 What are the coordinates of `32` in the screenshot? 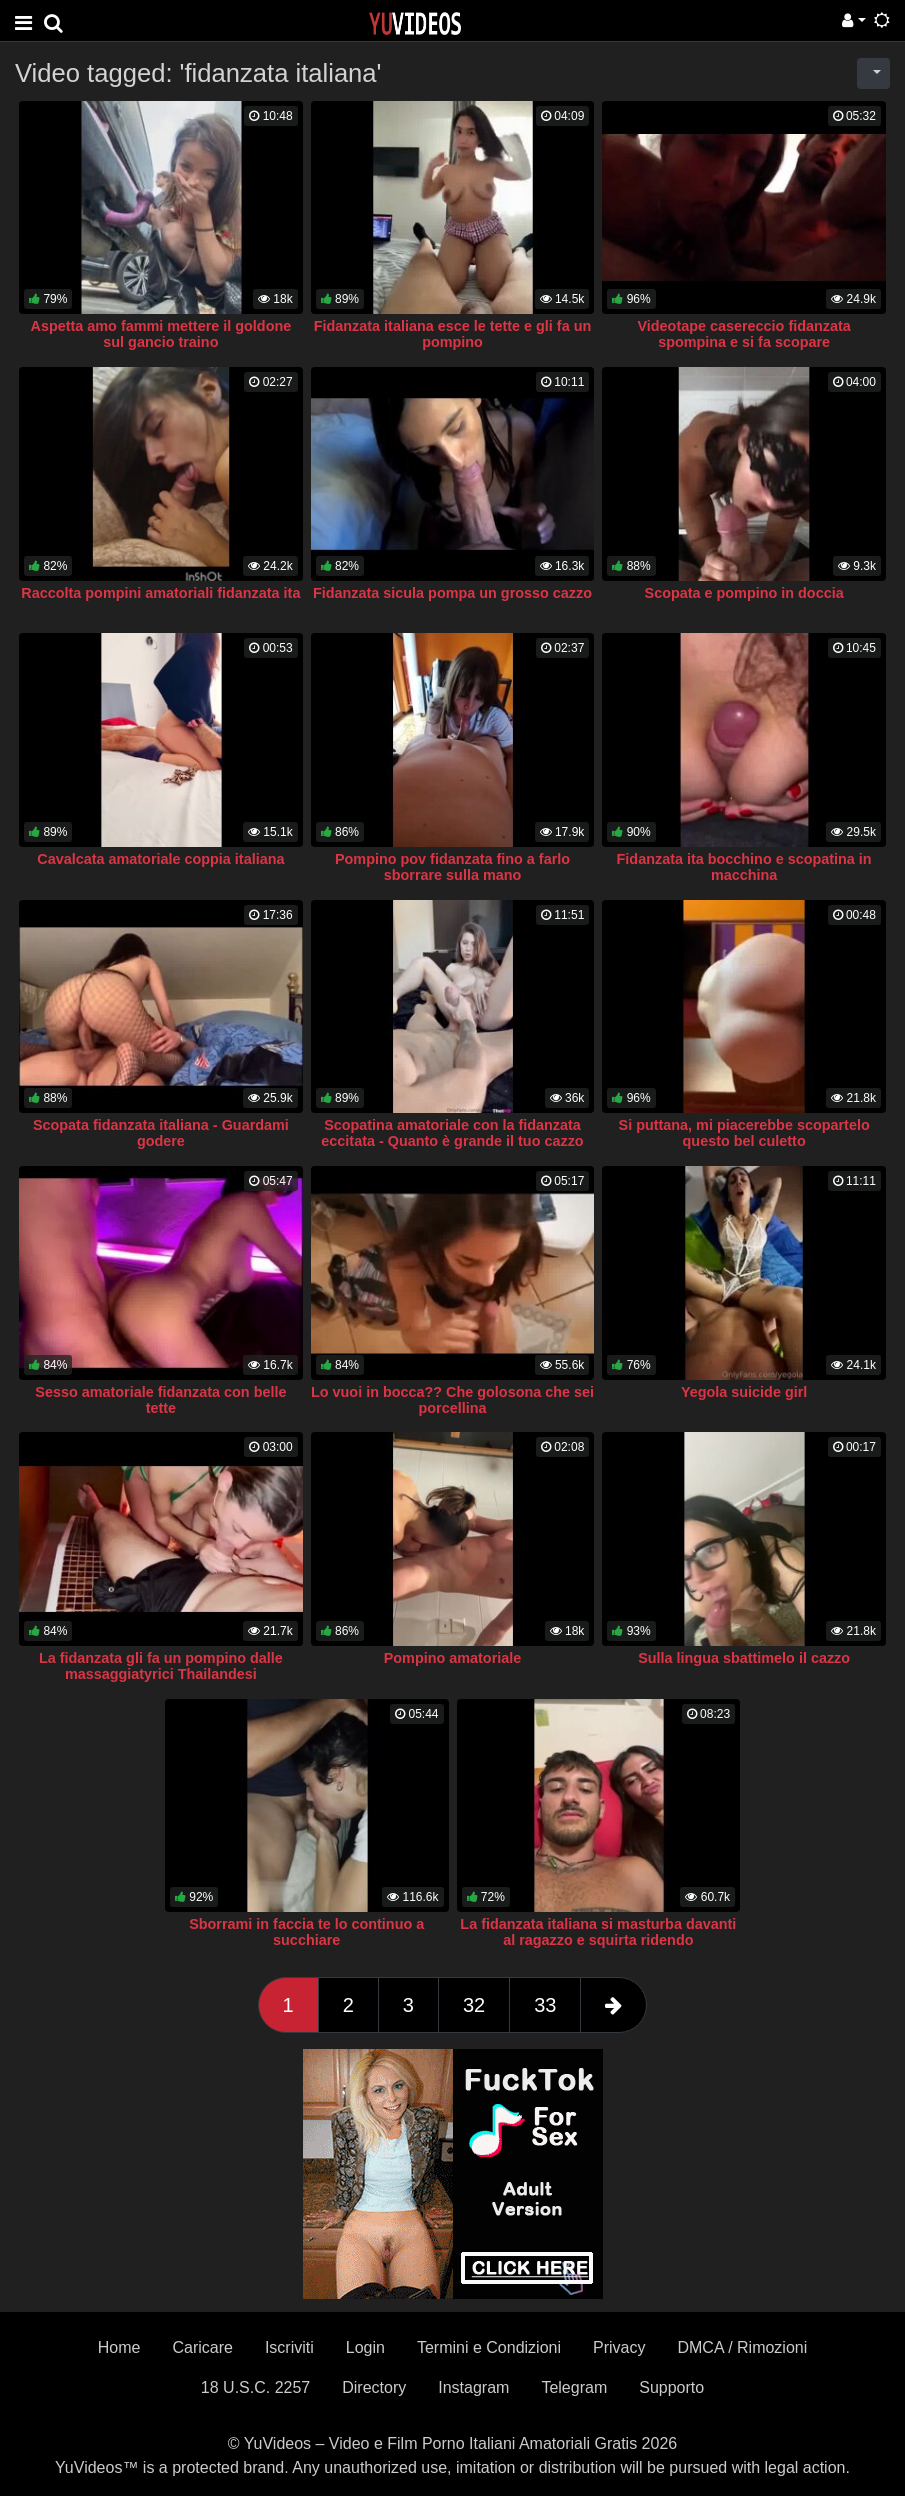 It's located at (474, 2005).